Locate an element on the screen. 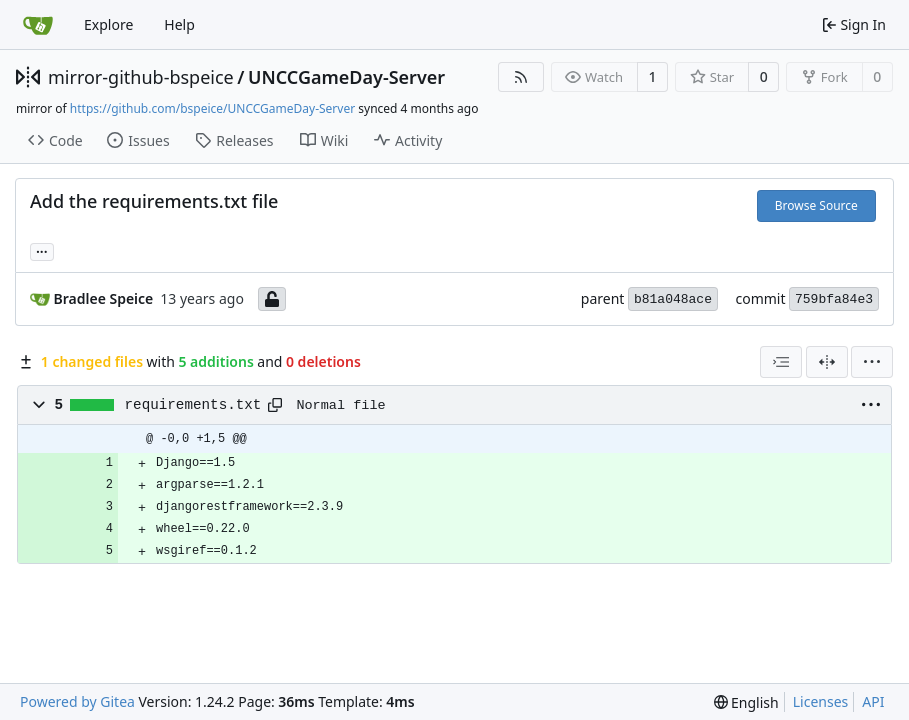 The height and width of the screenshot is (720, 909). API is located at coordinates (873, 701).